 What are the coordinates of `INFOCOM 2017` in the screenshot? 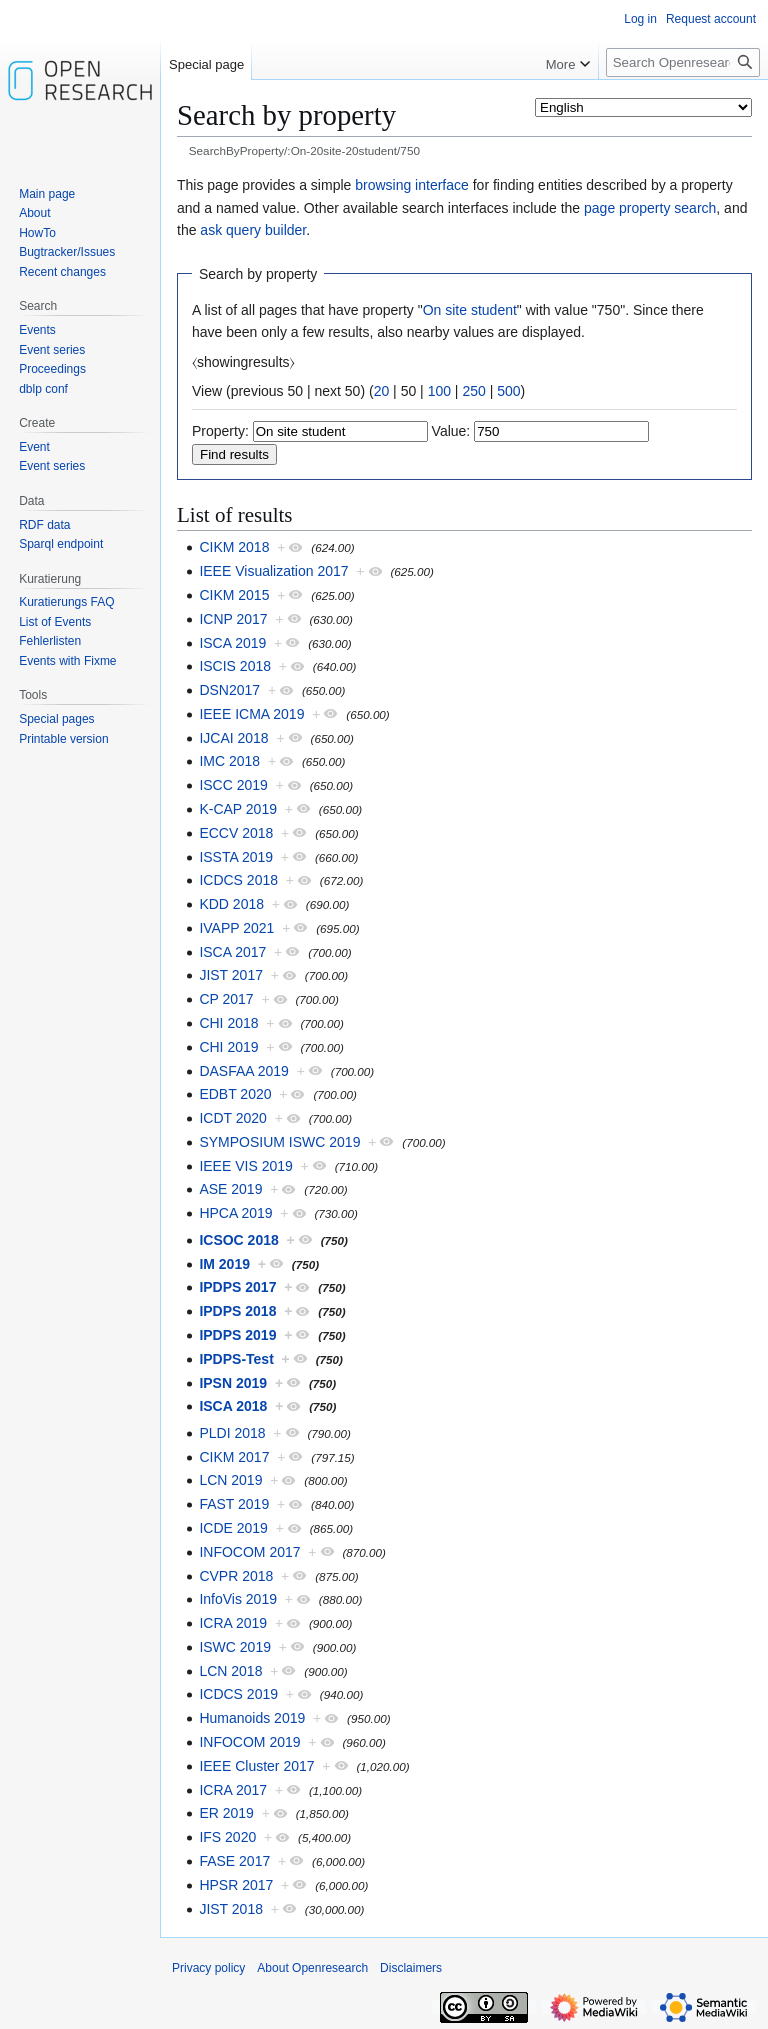 It's located at (249, 1552).